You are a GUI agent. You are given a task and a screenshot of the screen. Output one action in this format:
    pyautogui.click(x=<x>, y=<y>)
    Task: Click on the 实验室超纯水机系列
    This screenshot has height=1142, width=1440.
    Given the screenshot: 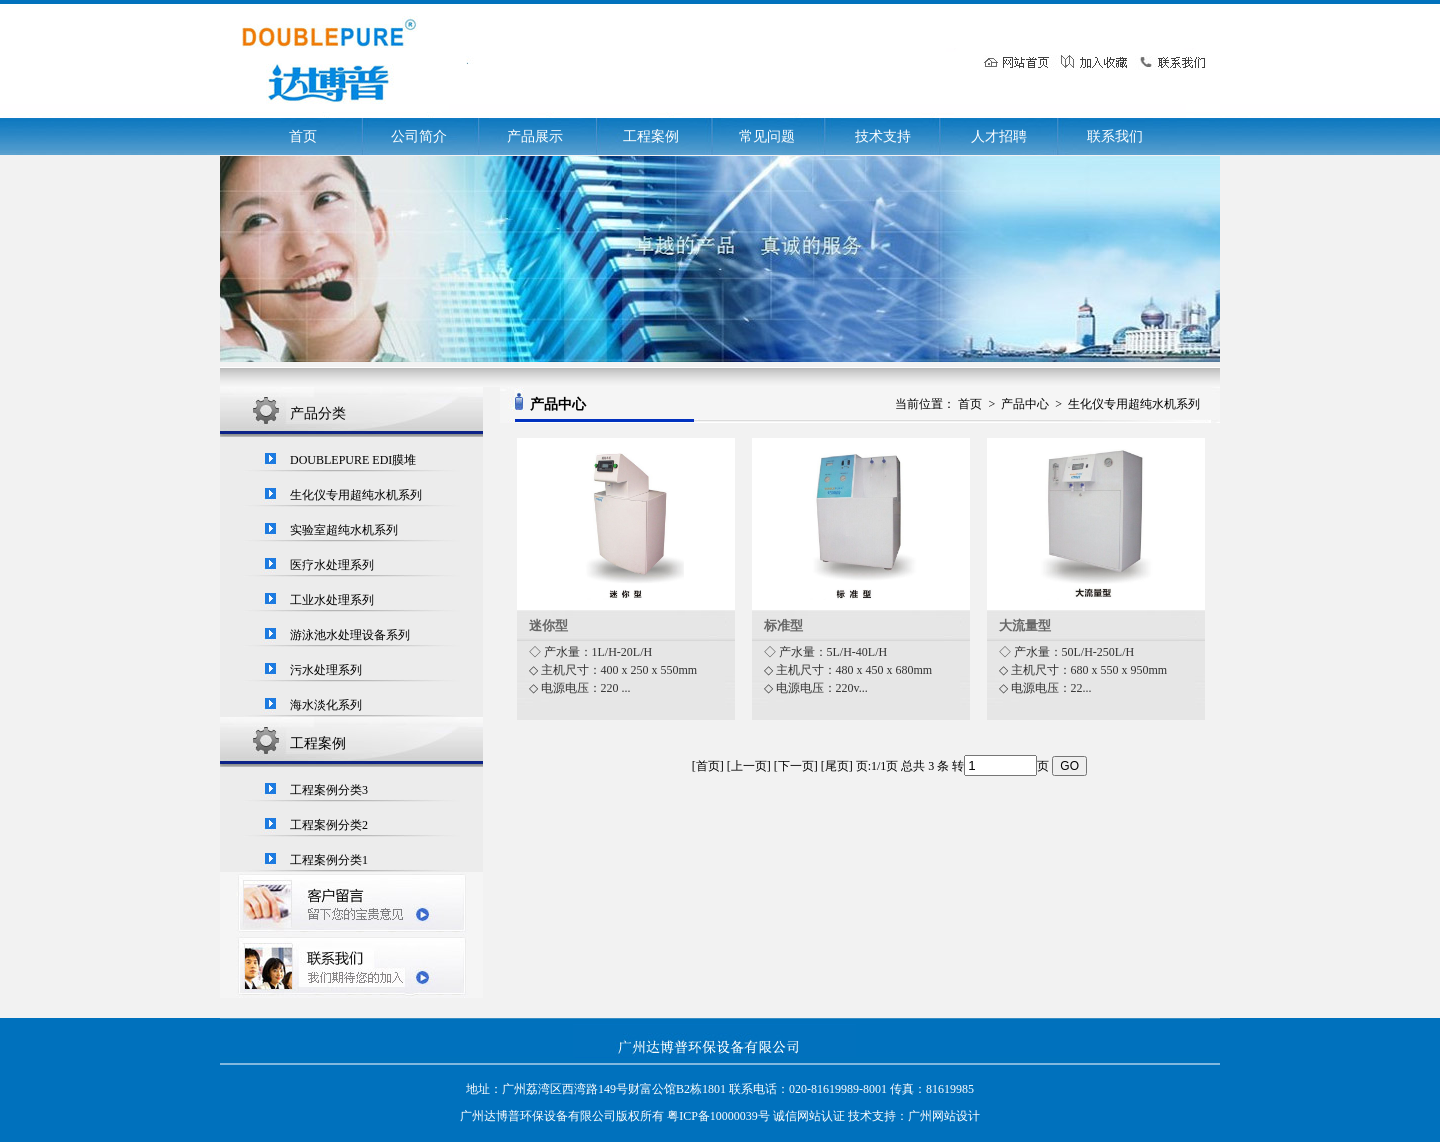 What is the action you would take?
    pyautogui.click(x=344, y=530)
    